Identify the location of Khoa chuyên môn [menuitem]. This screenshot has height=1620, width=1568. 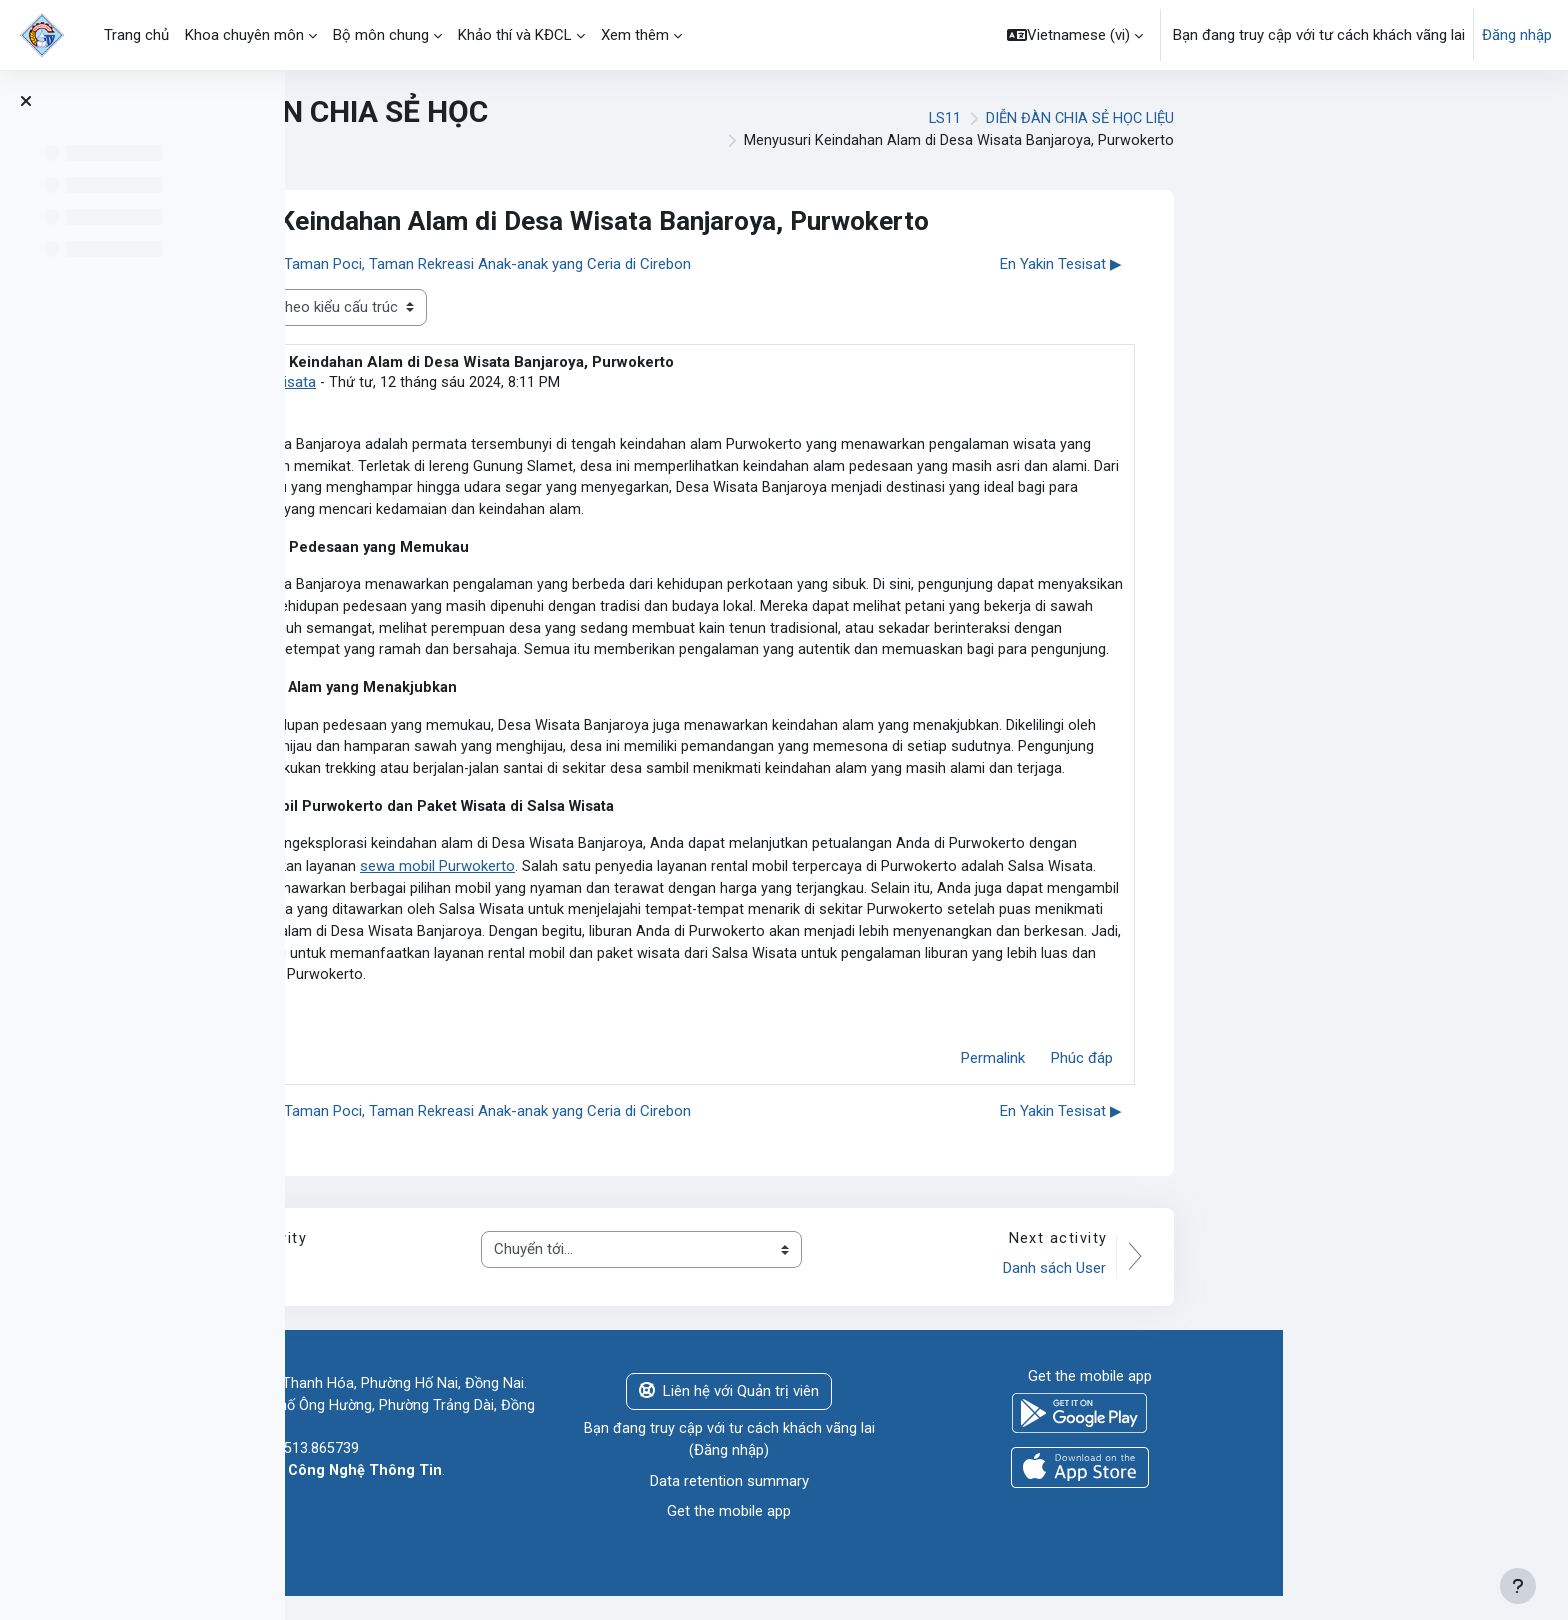
(244, 35).